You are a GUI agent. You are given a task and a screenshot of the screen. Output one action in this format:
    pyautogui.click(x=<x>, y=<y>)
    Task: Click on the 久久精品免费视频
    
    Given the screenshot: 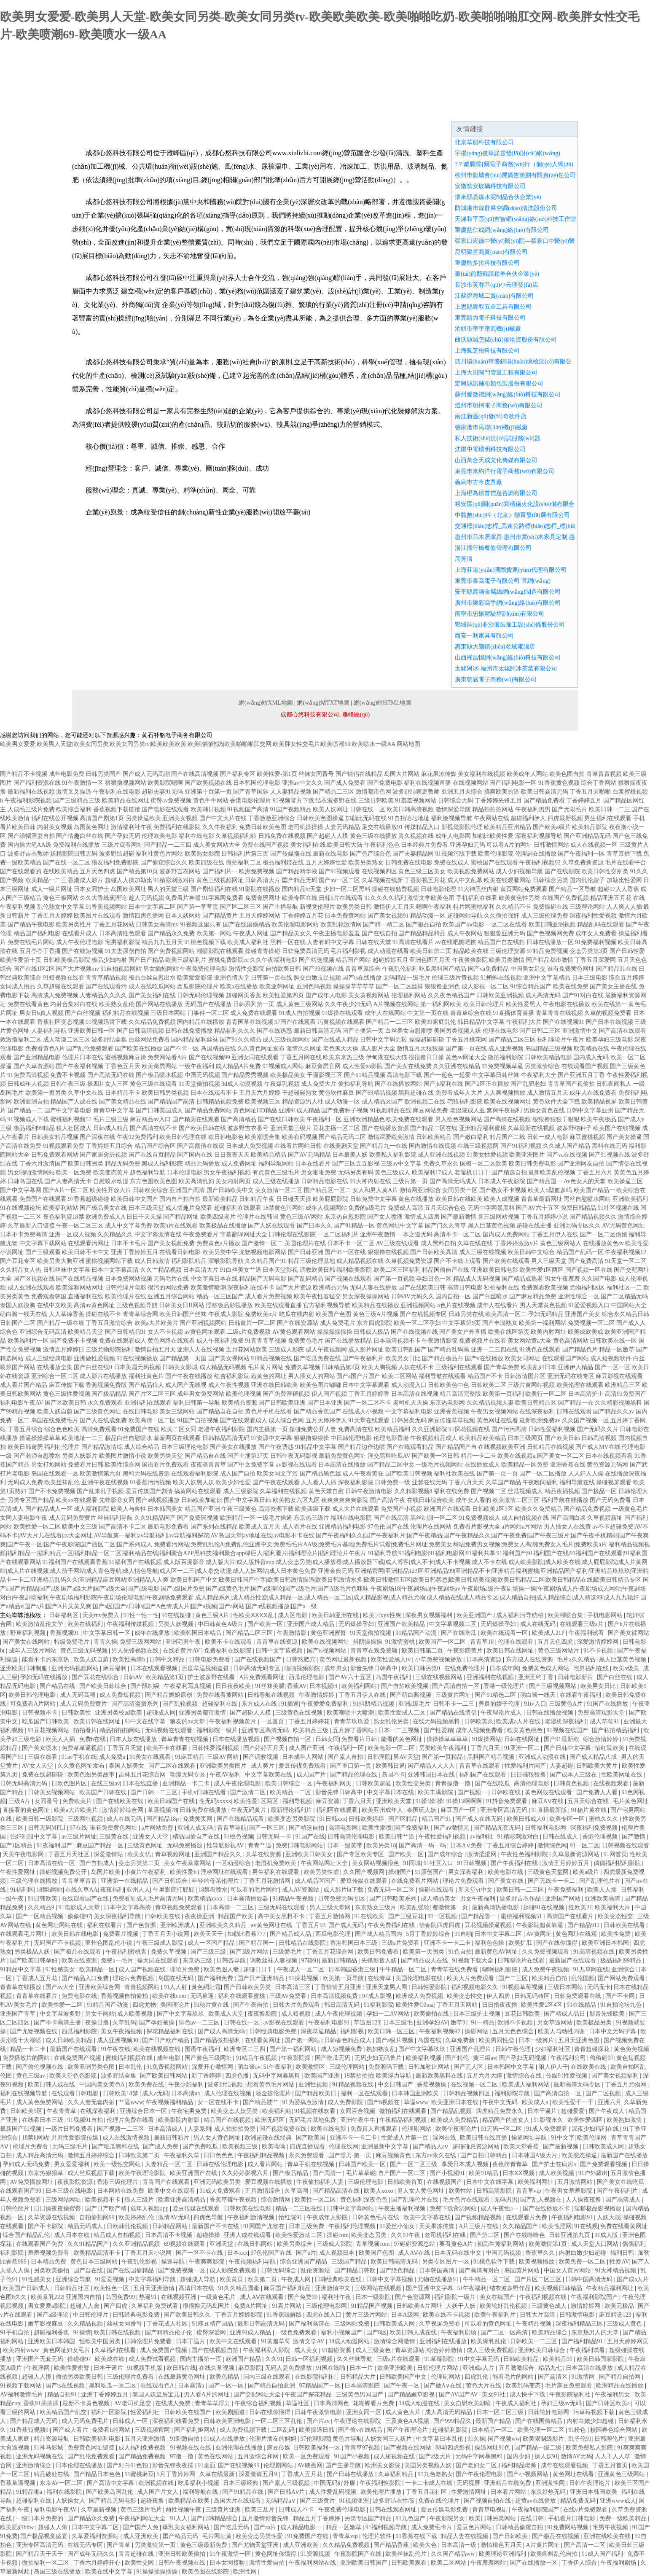 What is the action you would take?
    pyautogui.click(x=152, y=1022)
    